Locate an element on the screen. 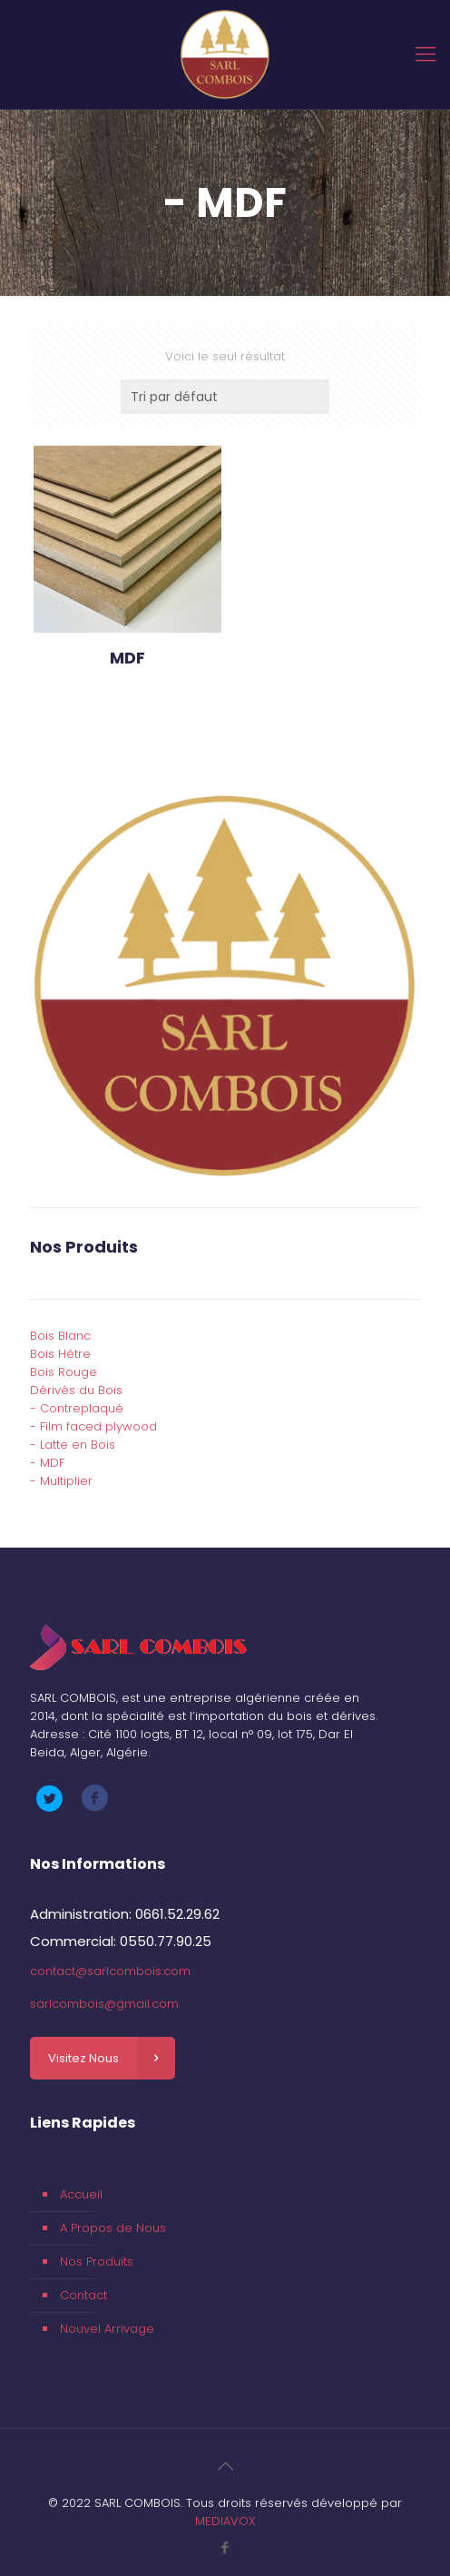  Accueil is located at coordinates (81, 2194).